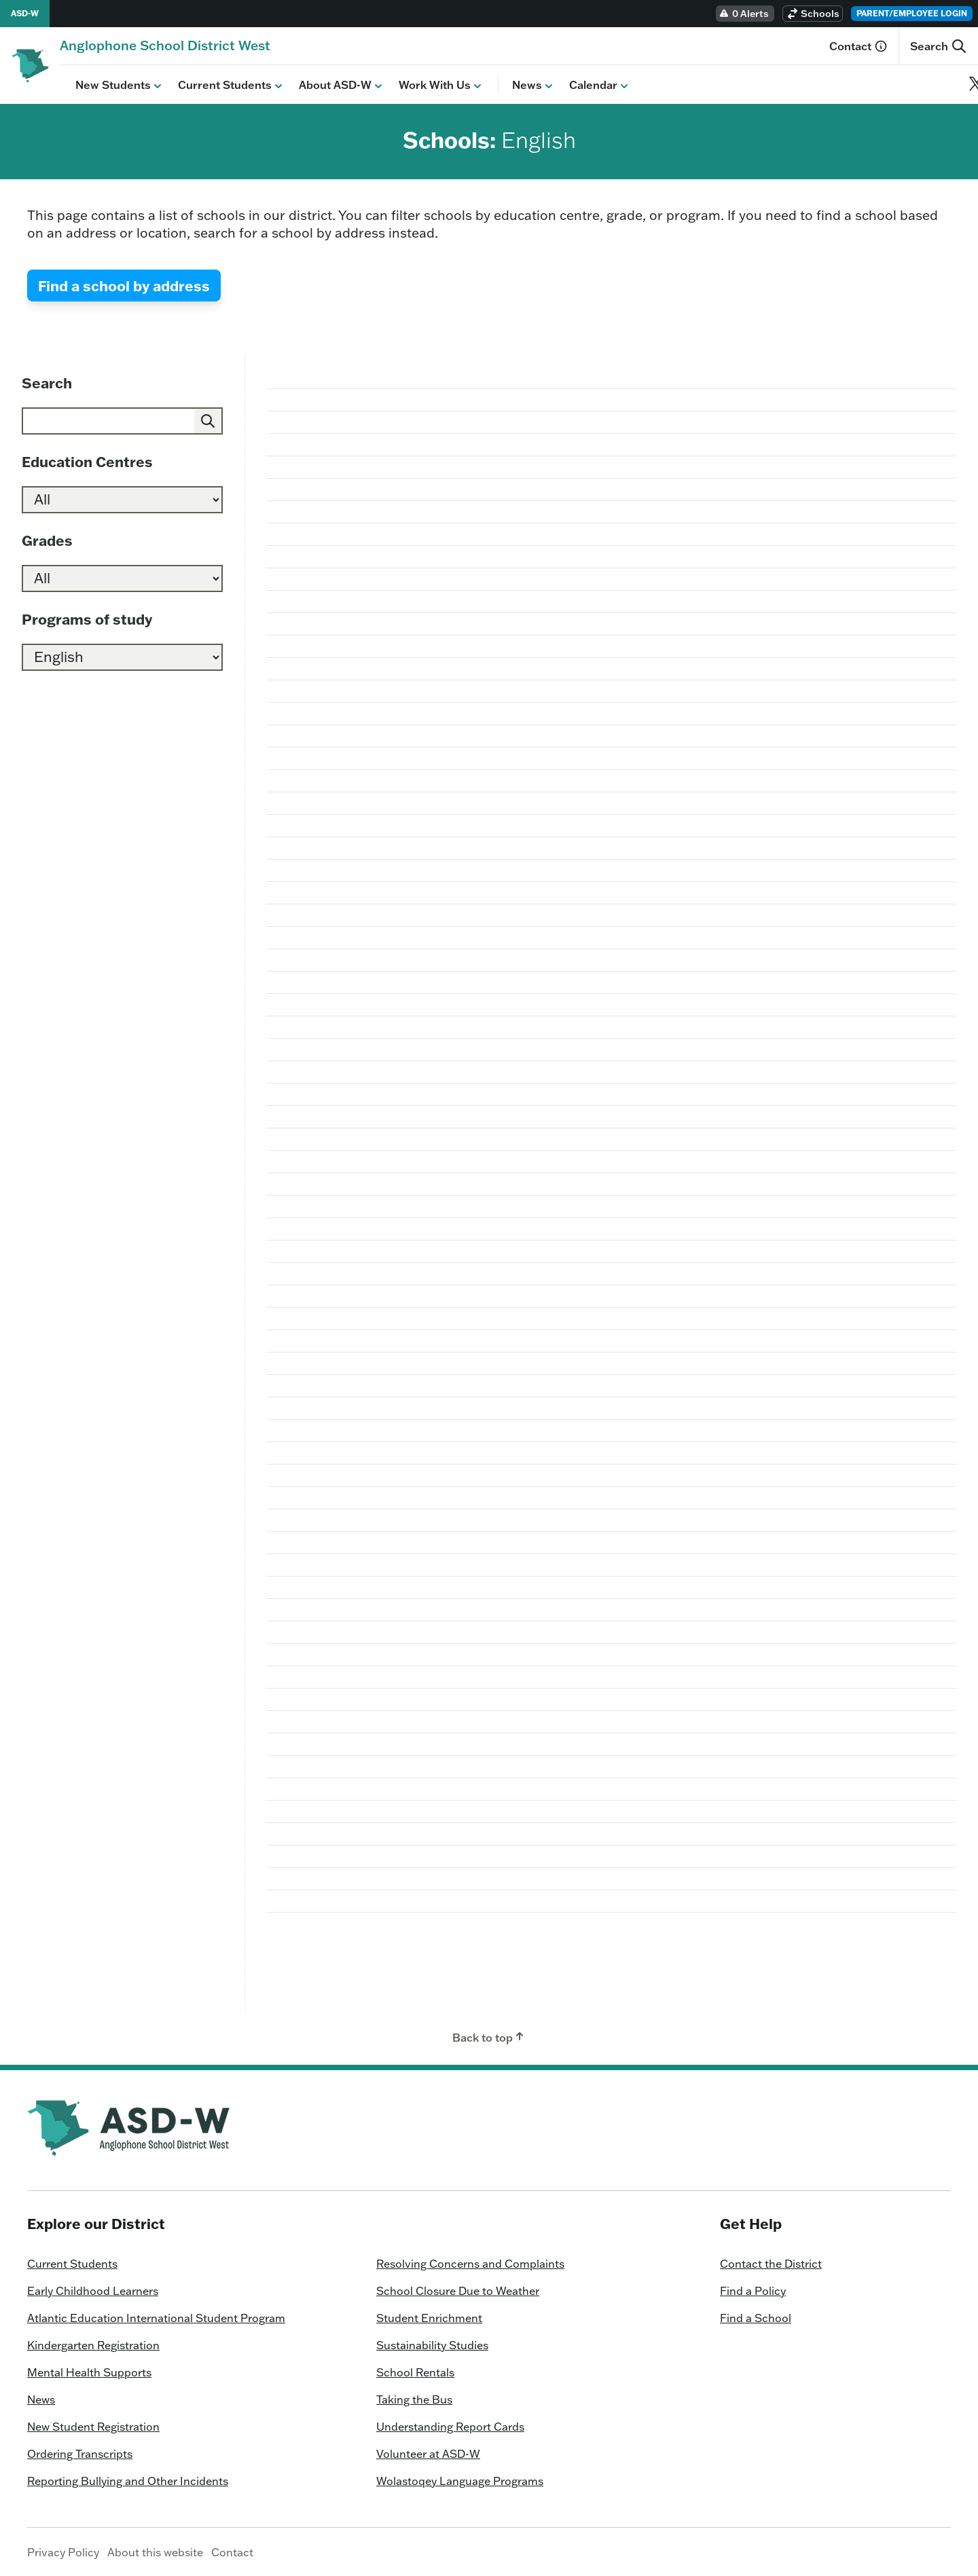  I want to click on About this website, so click(155, 2551).